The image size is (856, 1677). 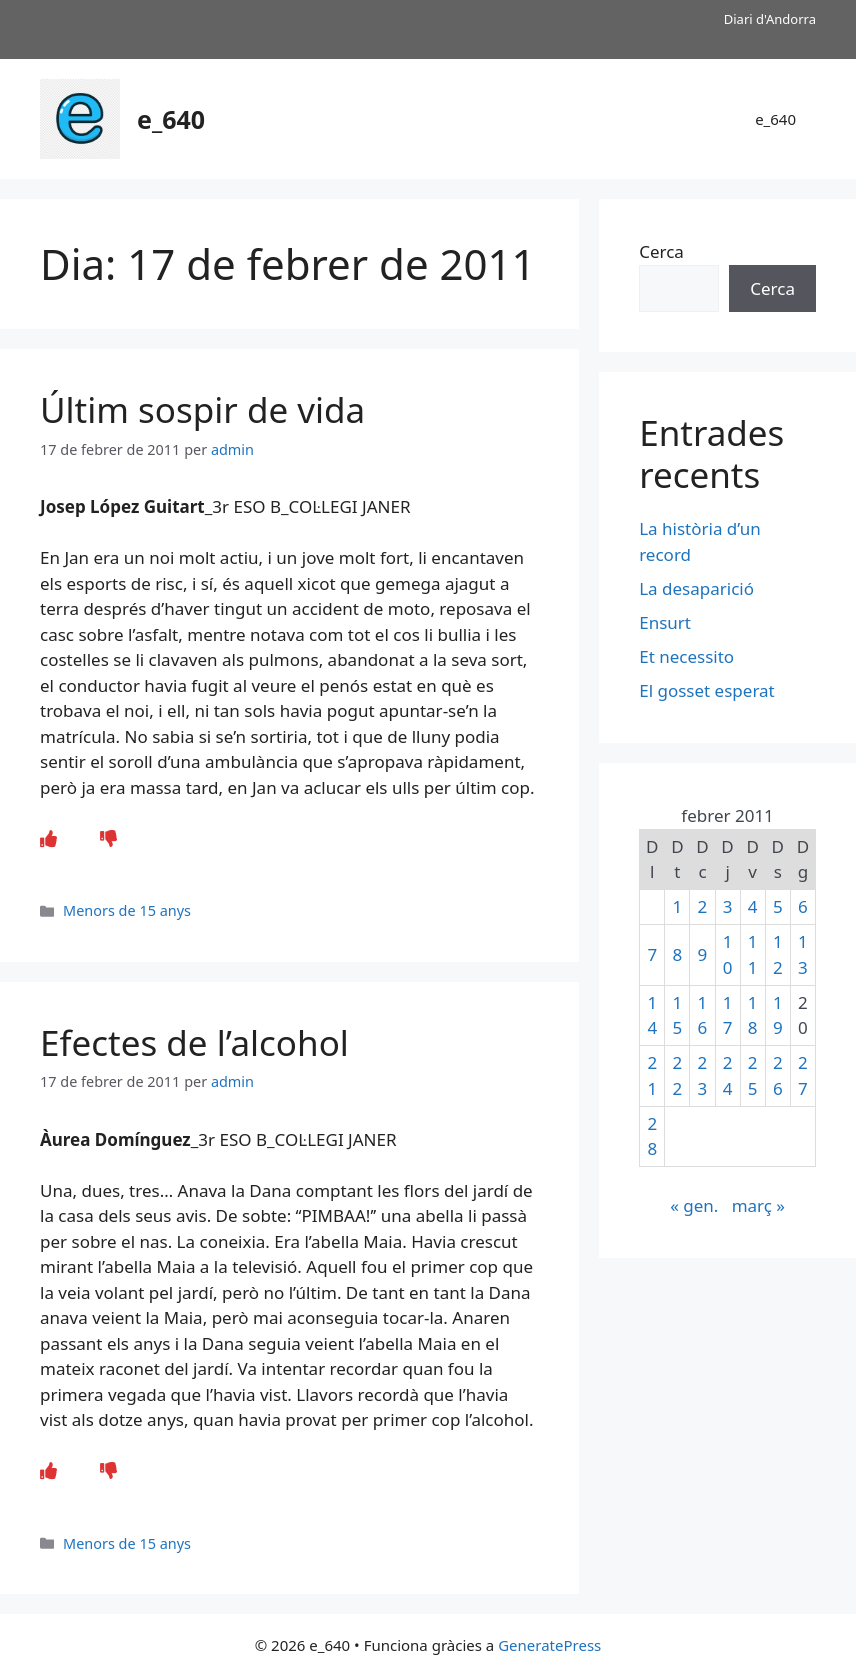 What do you see at coordinates (703, 906) in the screenshot?
I see `2 [Entrades publicades el 2 de February de 2011]` at bounding box center [703, 906].